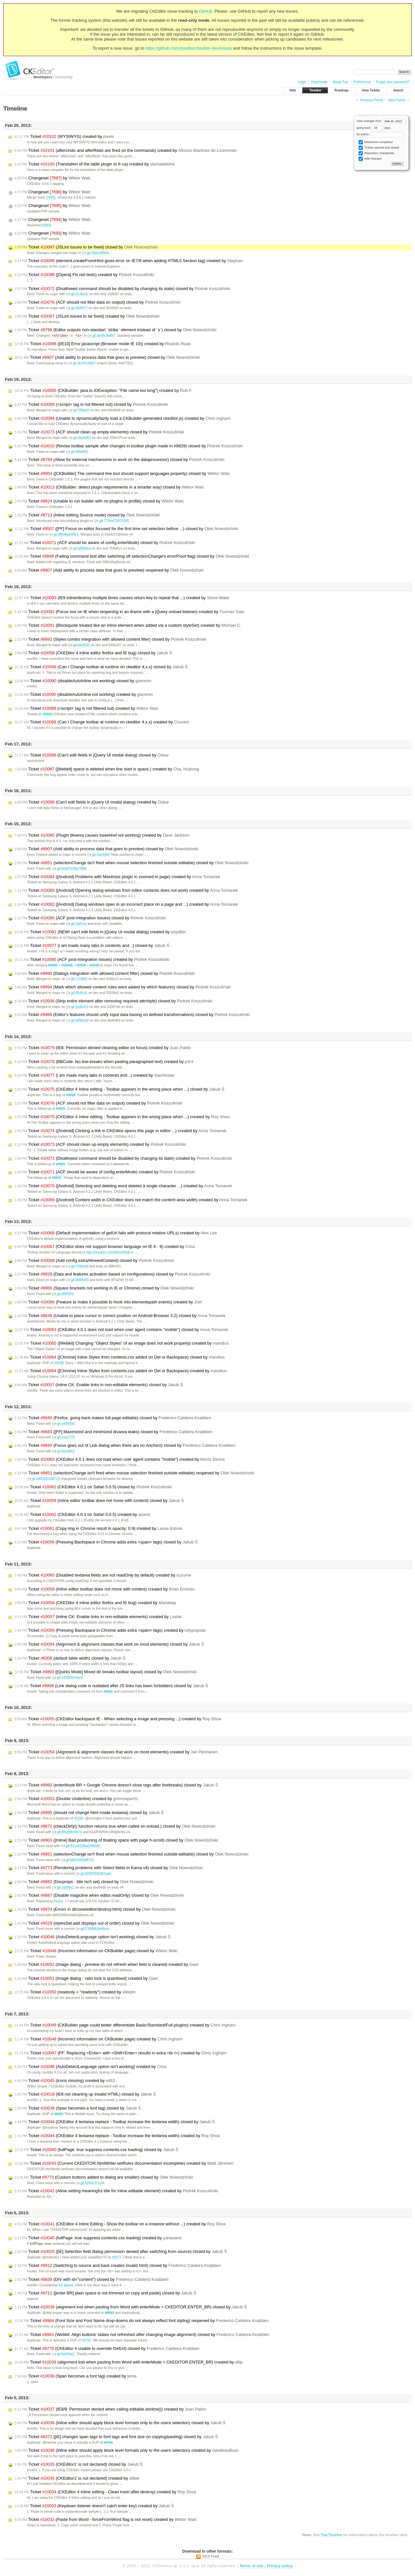 The height and width of the screenshot is (2576, 415). Describe the element at coordinates (77, 452) in the screenshot. I see `git:df9e850` at that location.